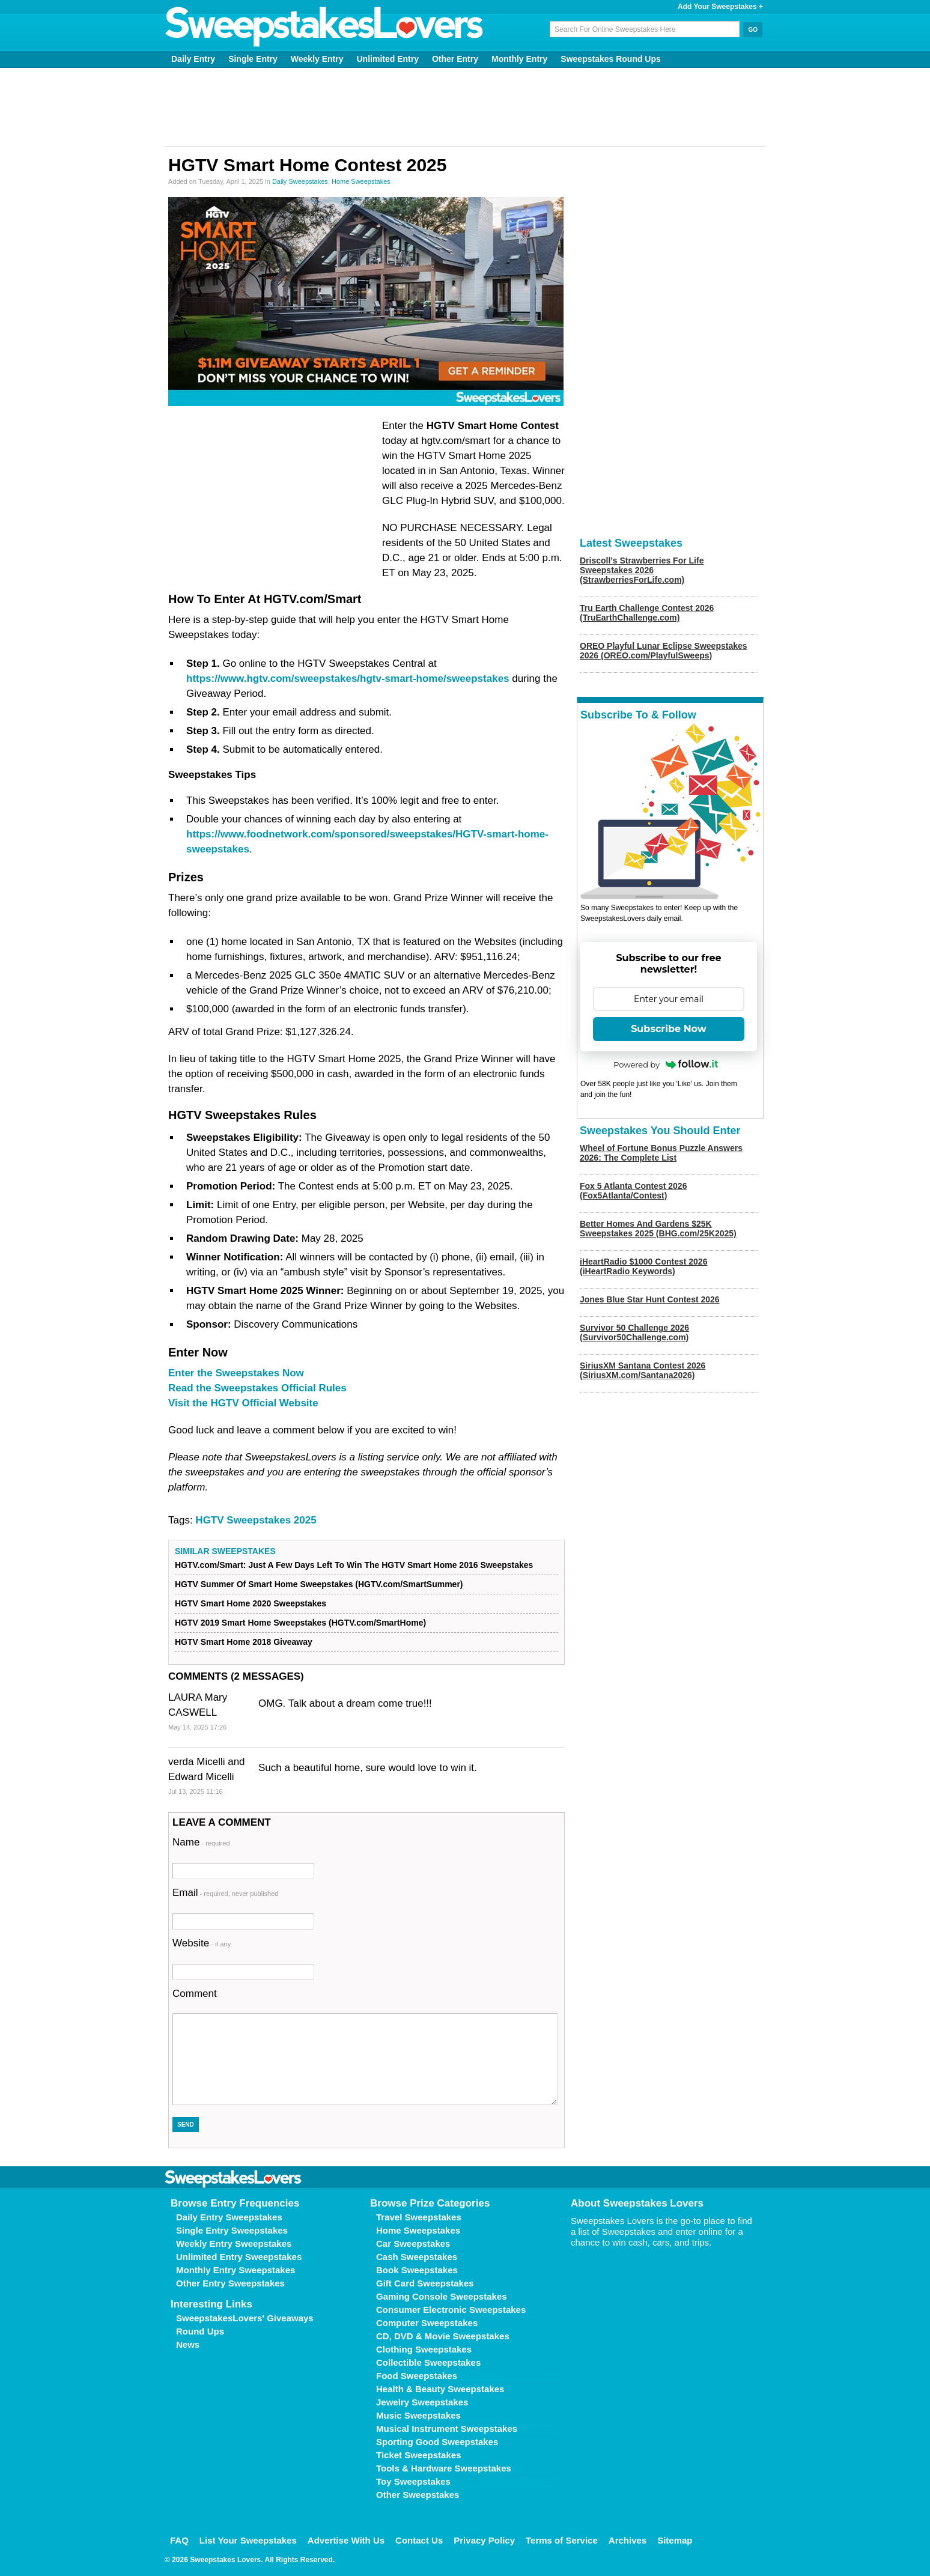 This screenshot has width=930, height=2576. Describe the element at coordinates (225, 1892) in the screenshot. I see `Email` at that location.